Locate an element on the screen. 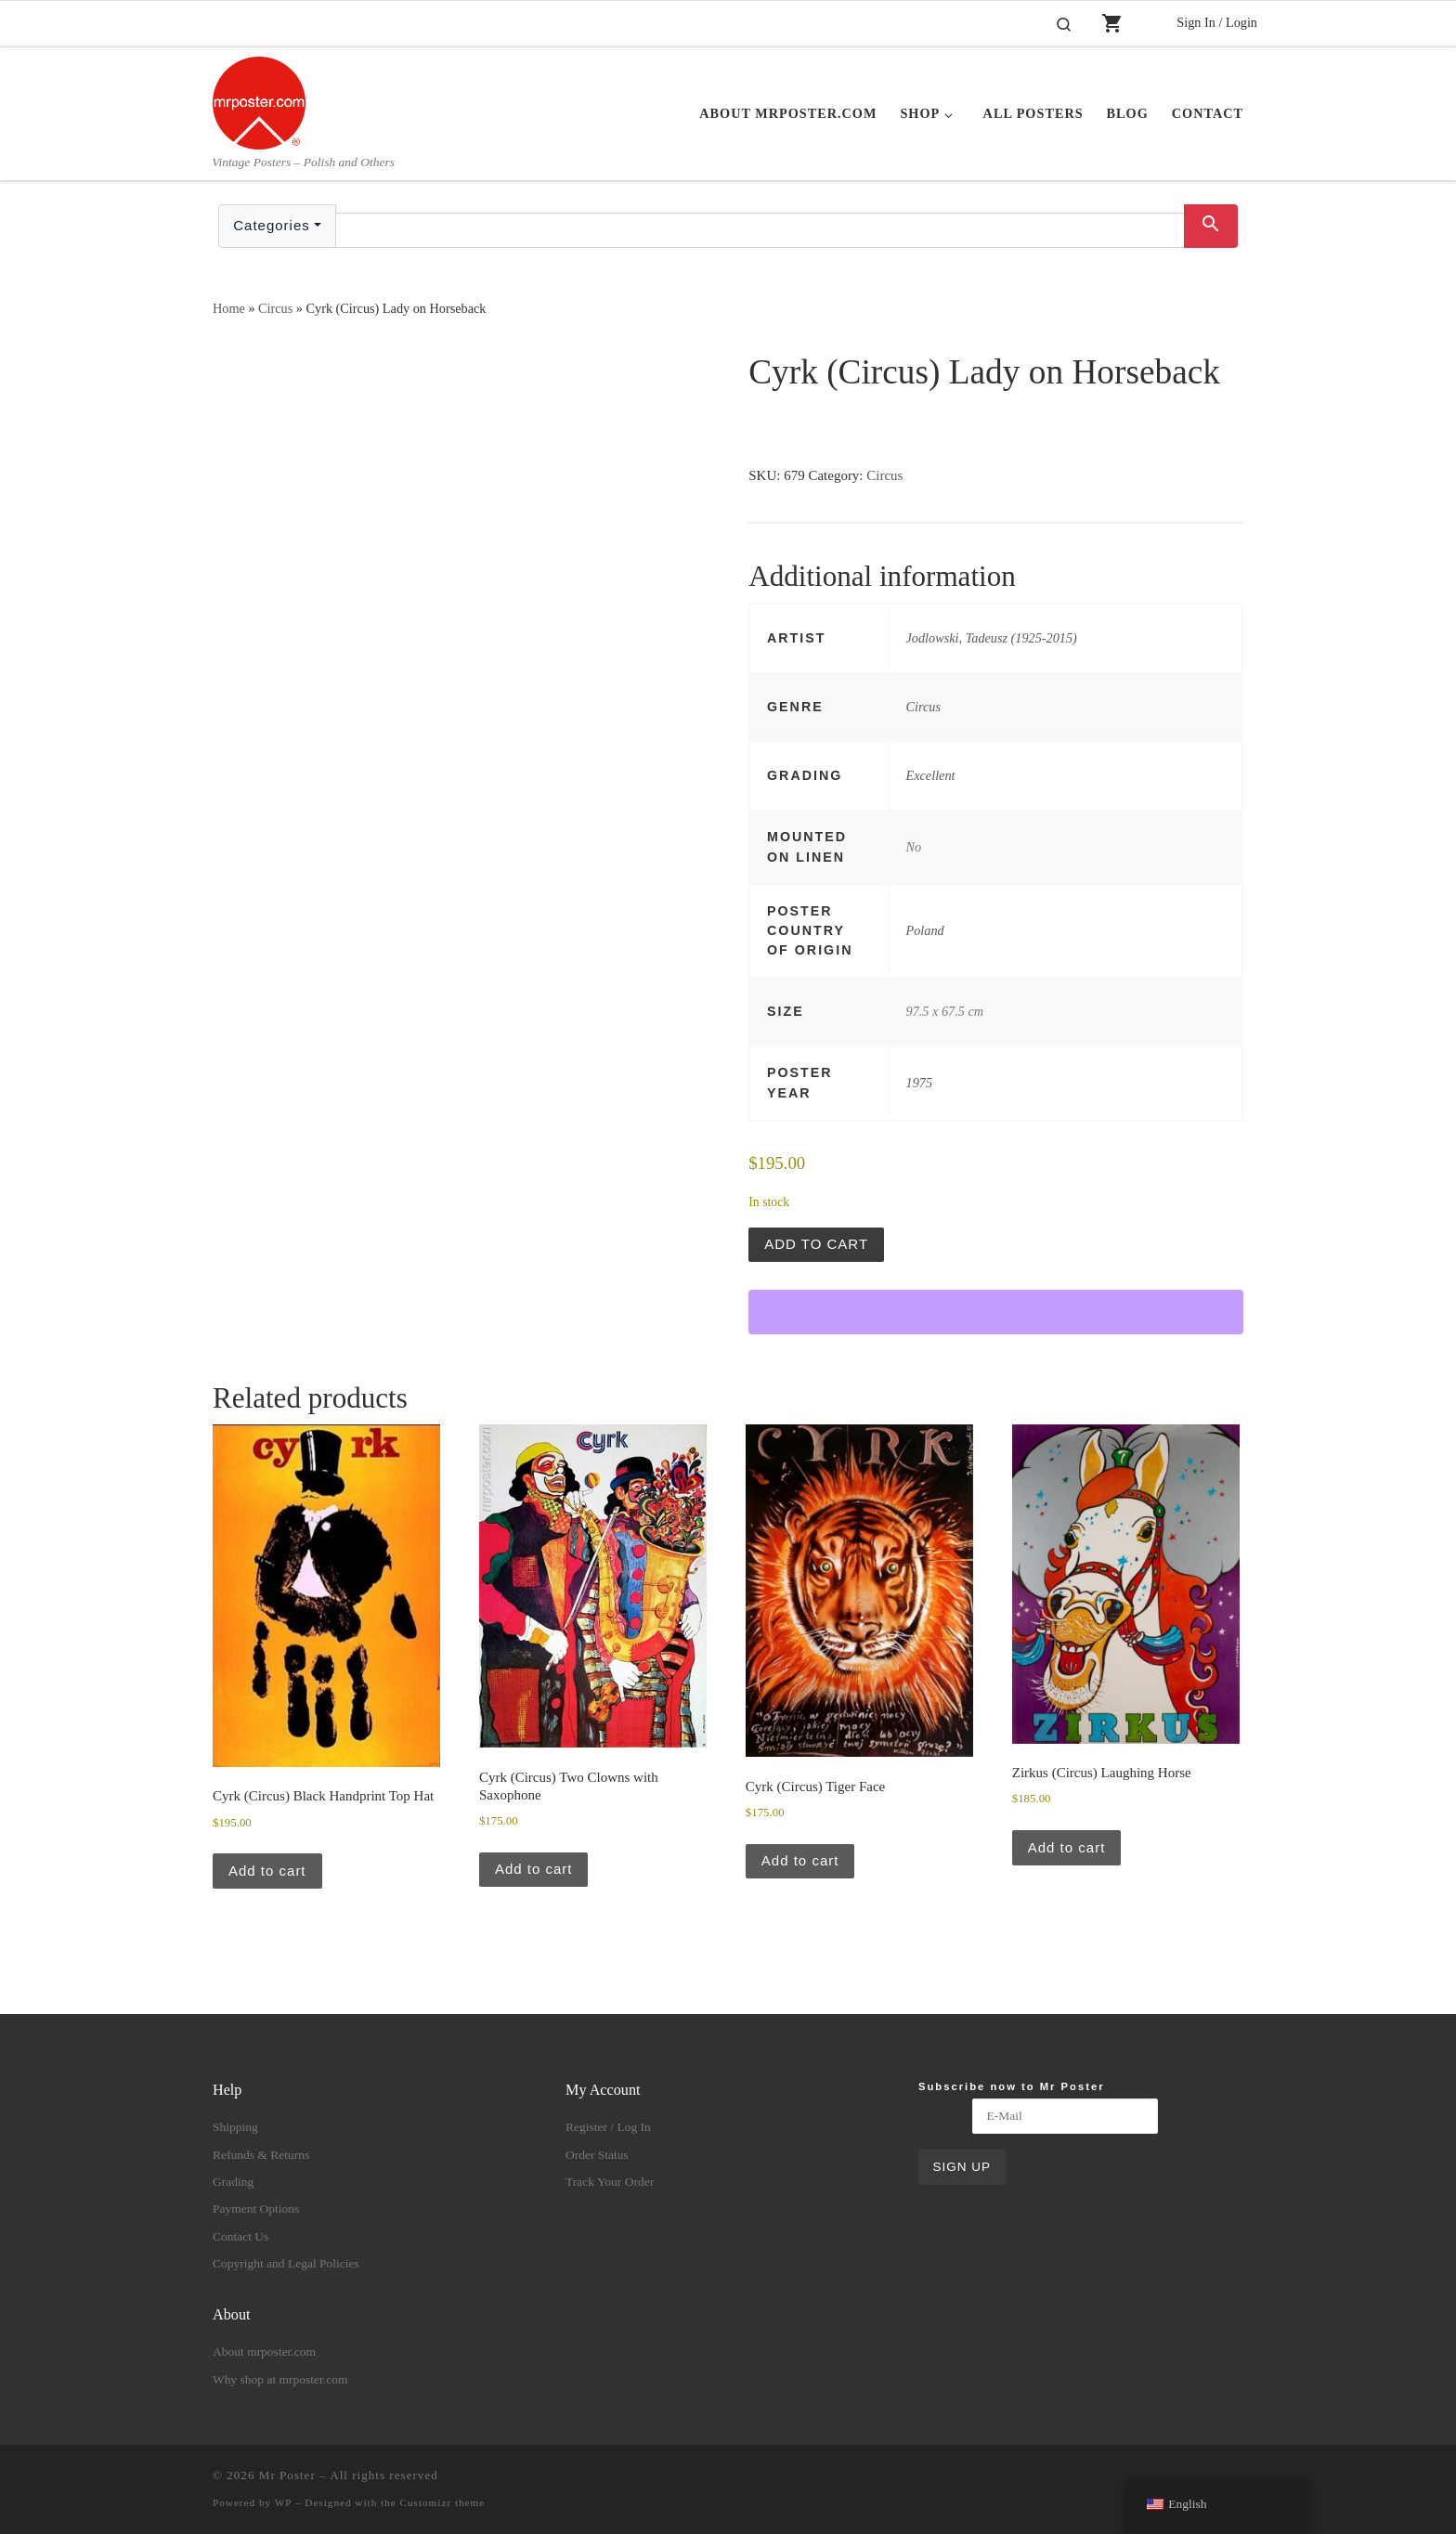 The width and height of the screenshot is (1456, 2534). [Mr Poster | Vintage Posters – Polish and Others] is located at coordinates (259, 100).